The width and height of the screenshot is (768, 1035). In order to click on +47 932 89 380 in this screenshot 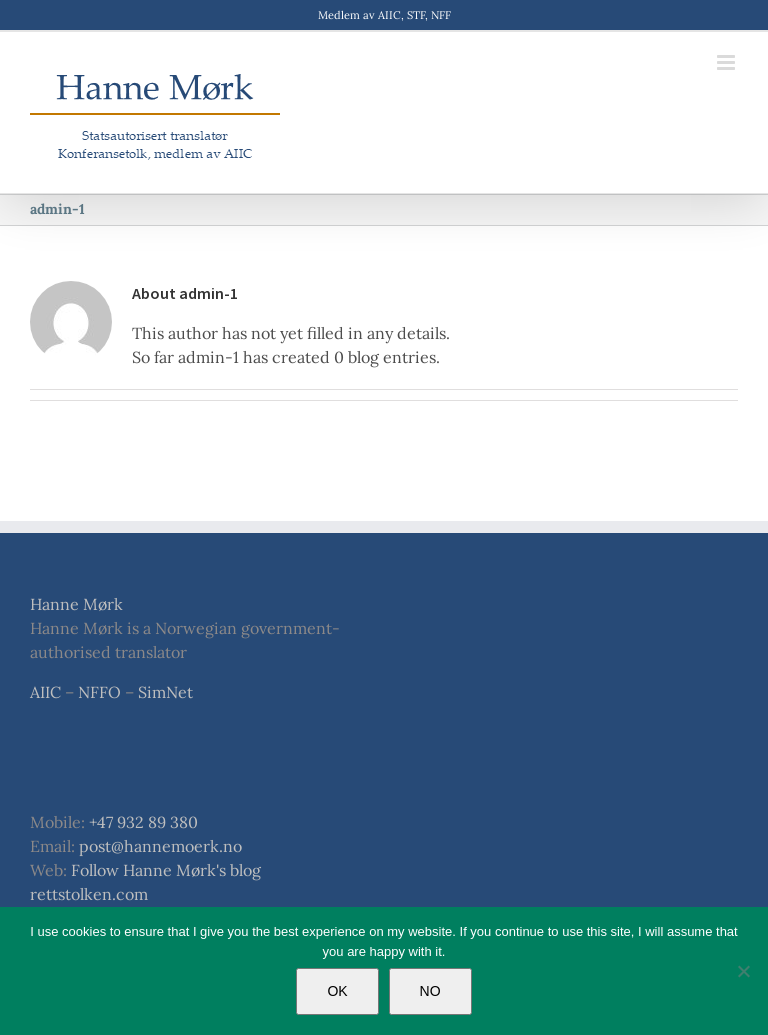, I will do `click(143, 822)`.